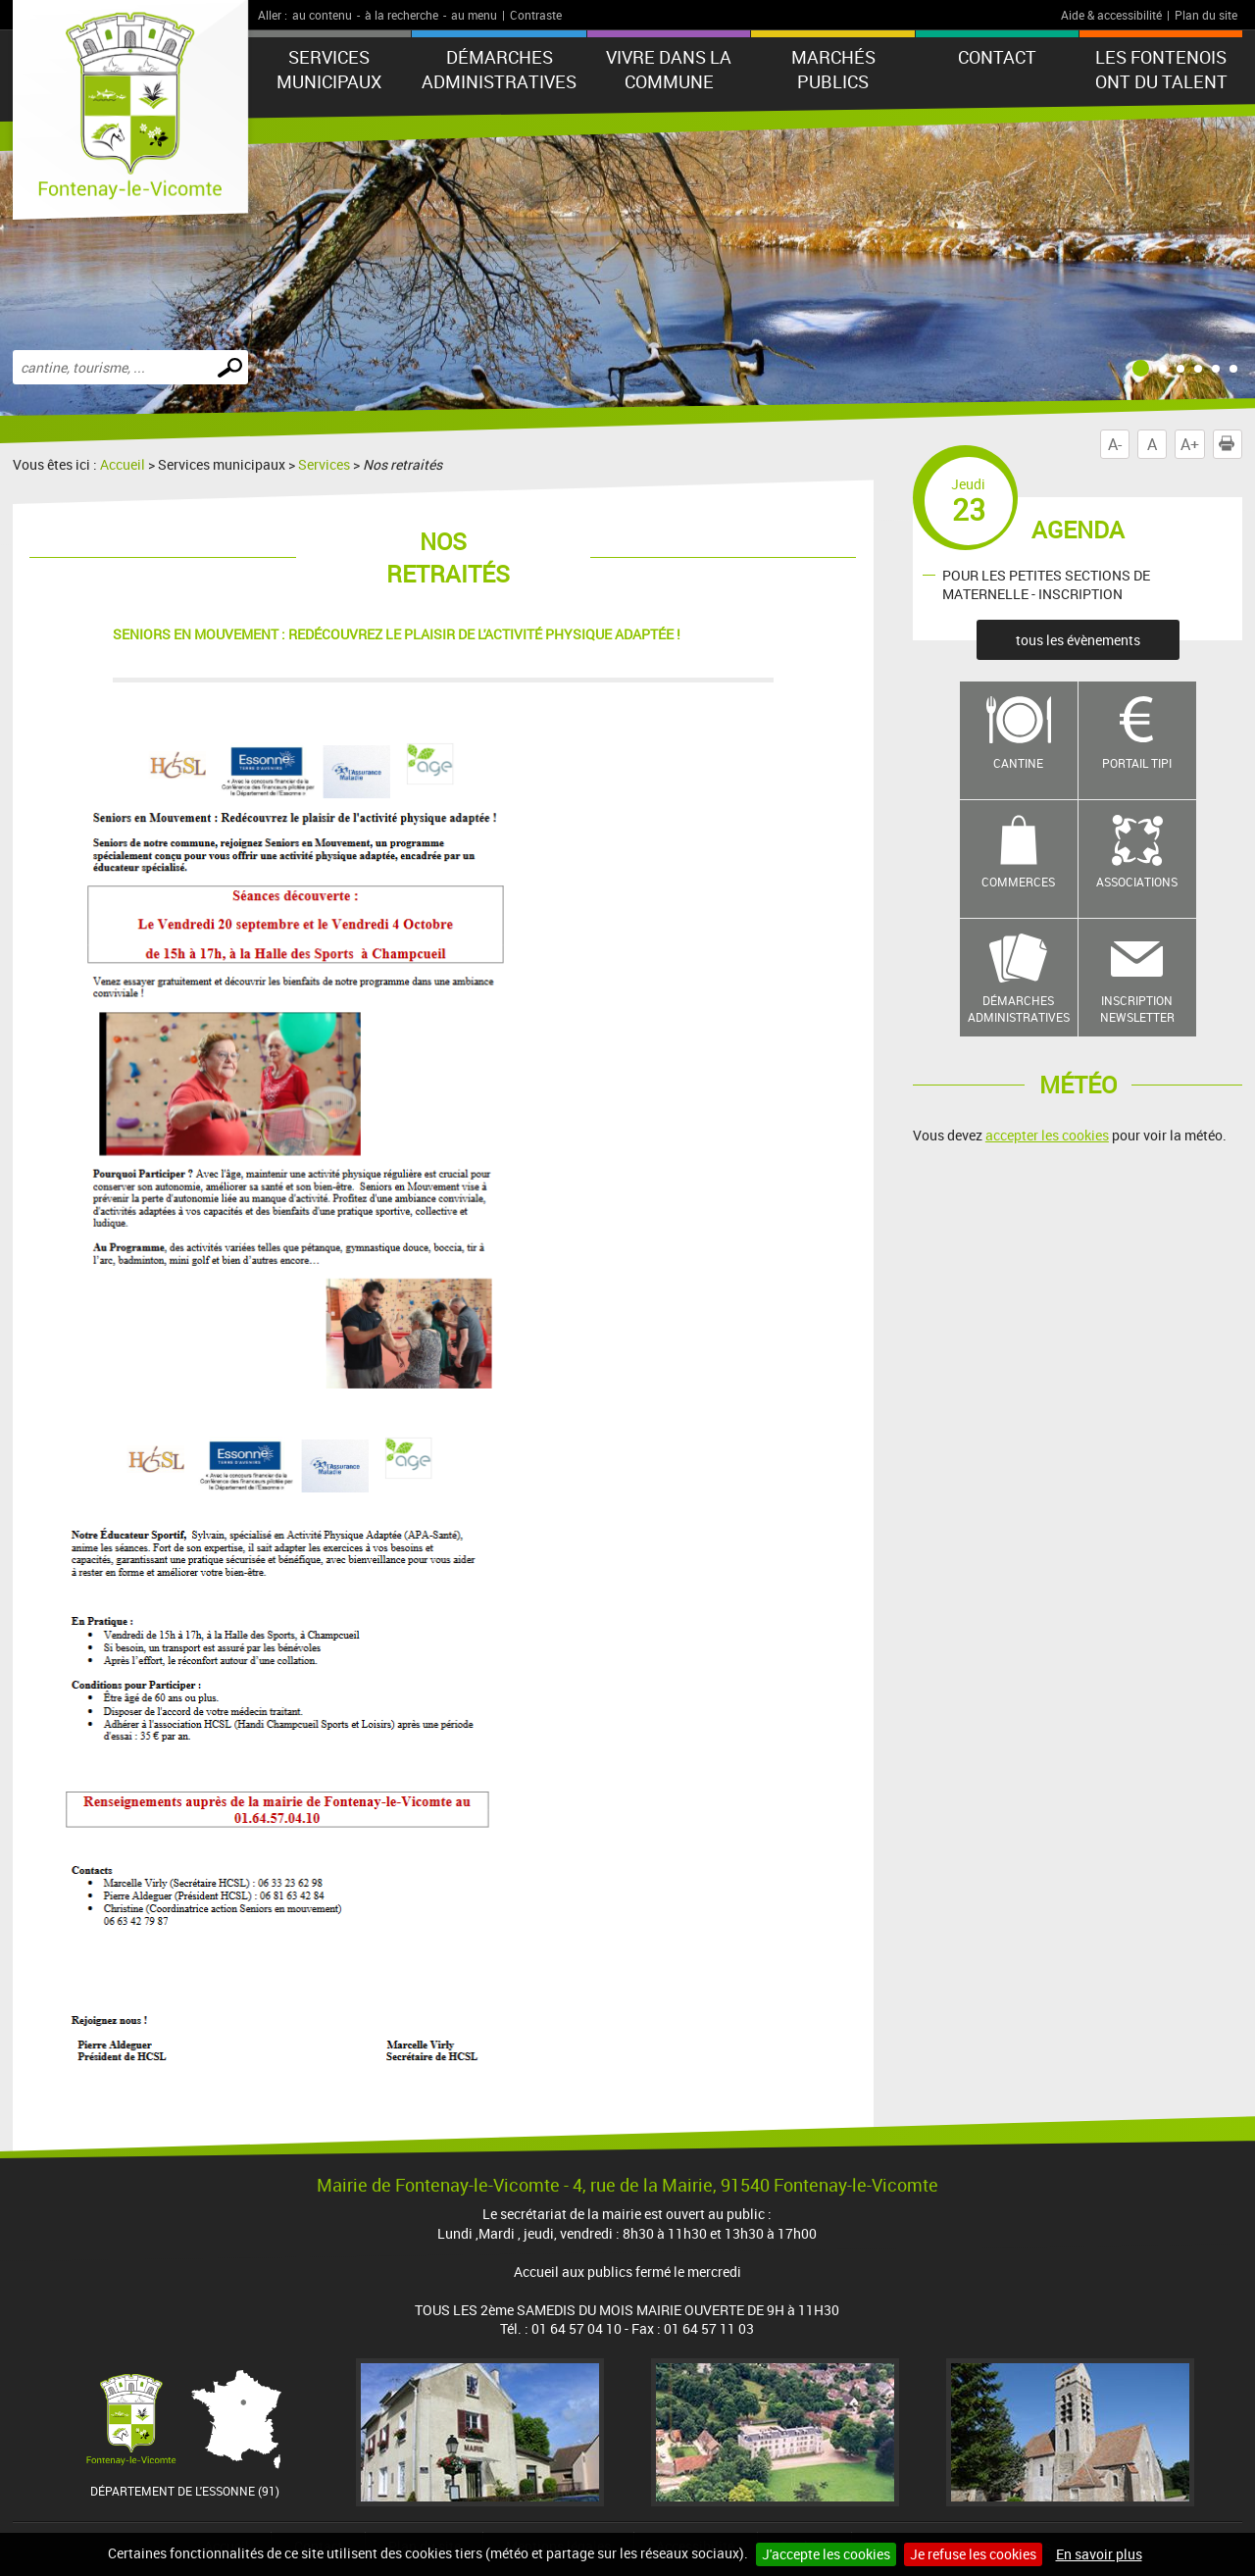  What do you see at coordinates (1111, 15) in the screenshot?
I see `Aide & accessibilité` at bounding box center [1111, 15].